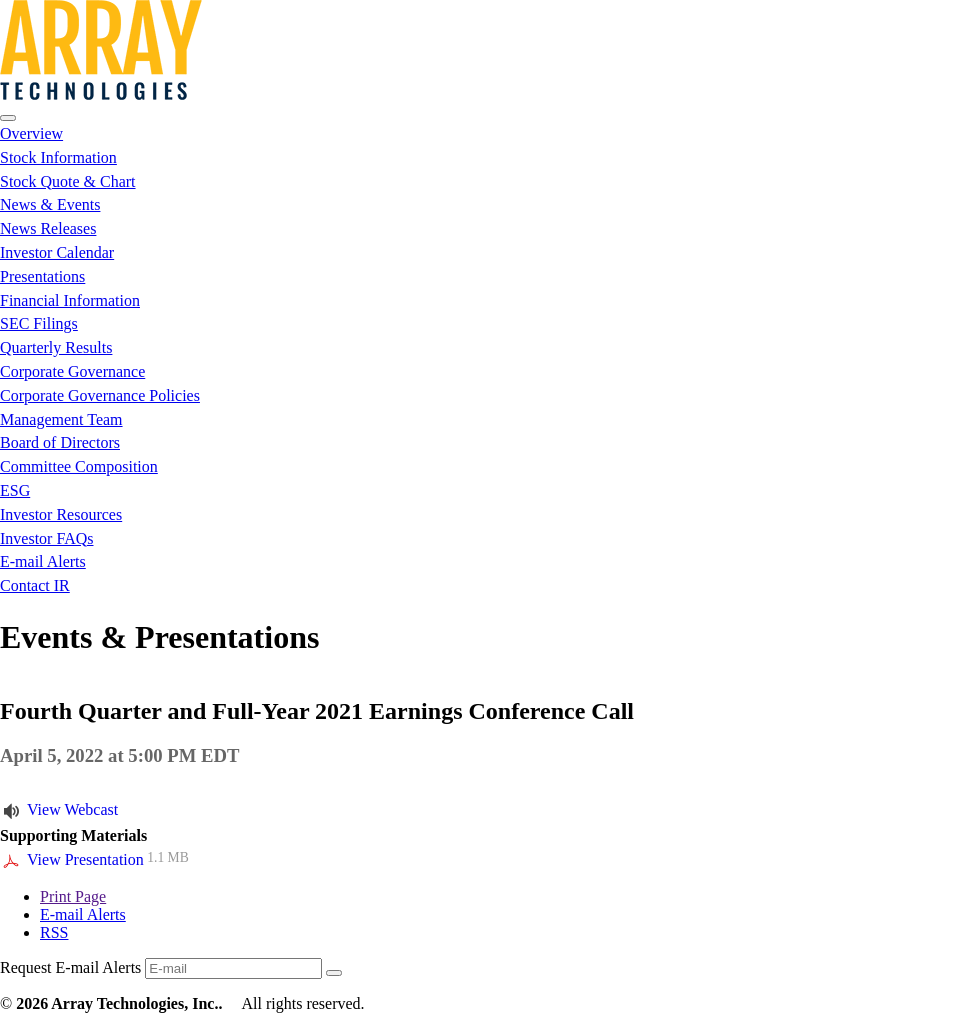 The image size is (980, 1029). What do you see at coordinates (39, 323) in the screenshot?
I see `SEC Filings` at bounding box center [39, 323].